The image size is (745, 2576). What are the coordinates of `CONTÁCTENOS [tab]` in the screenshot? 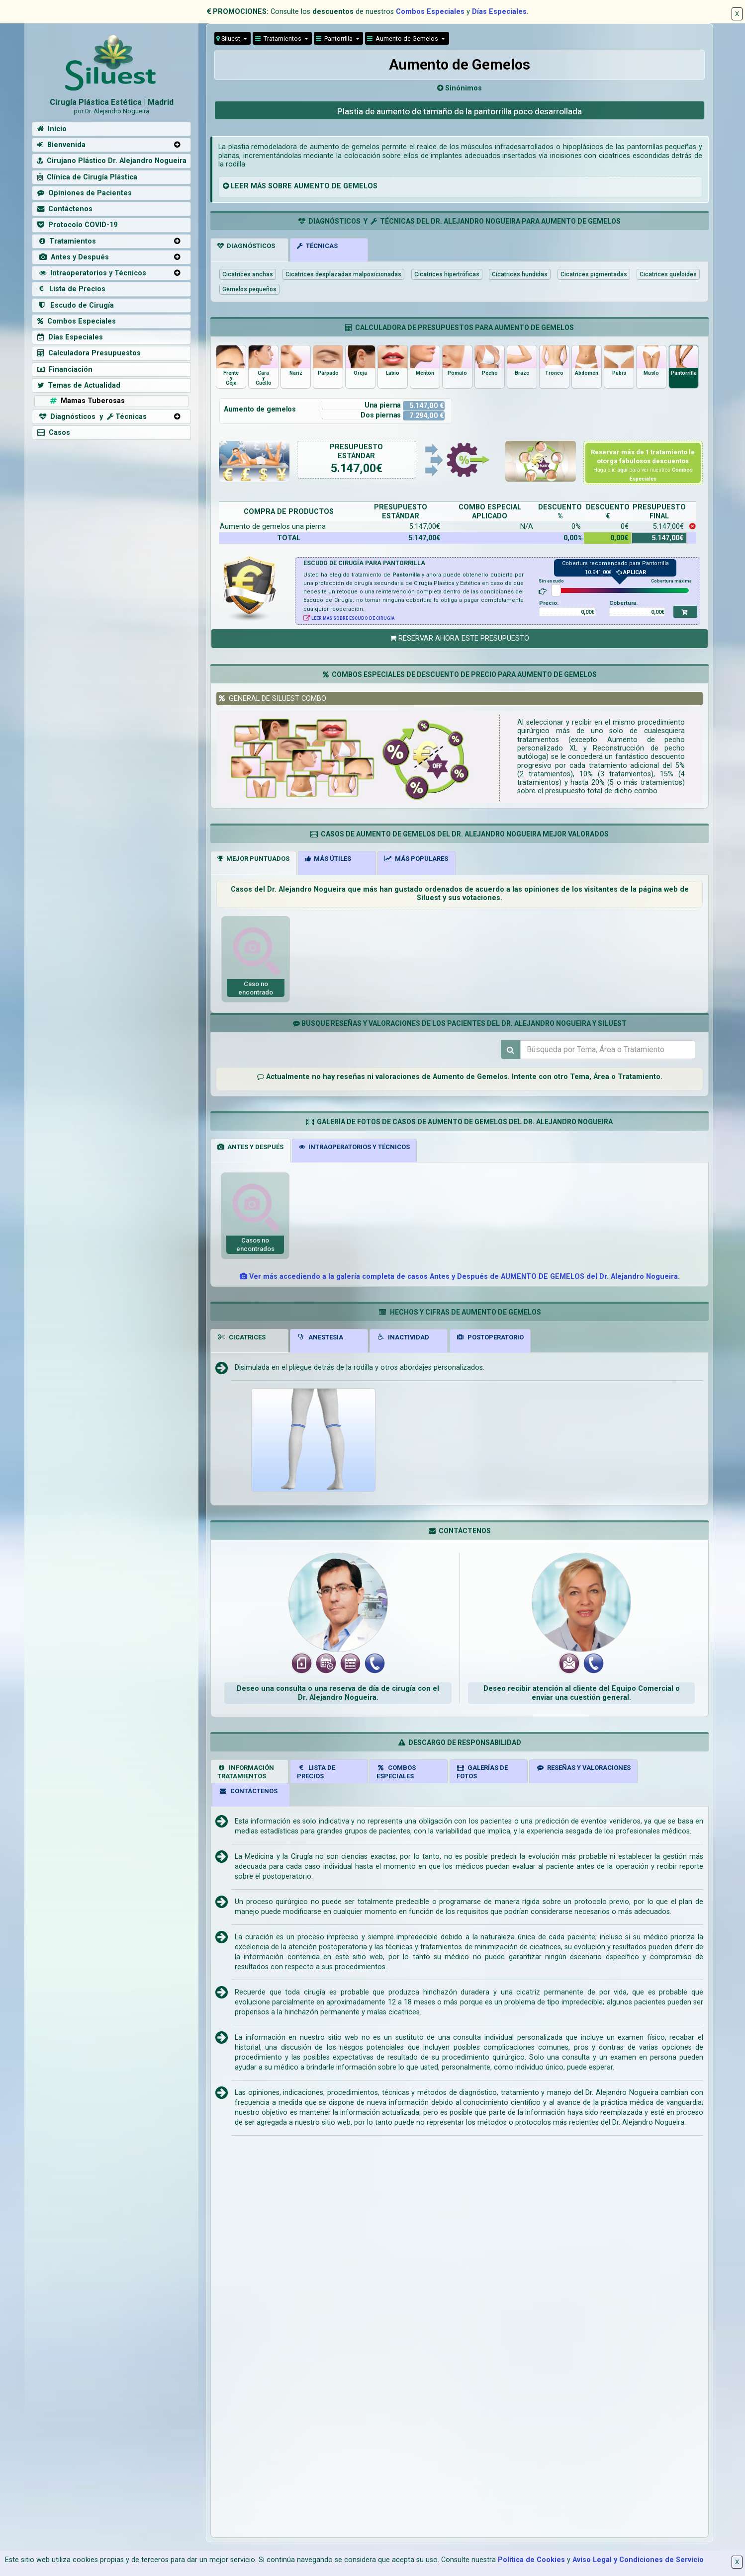 It's located at (248, 1791).